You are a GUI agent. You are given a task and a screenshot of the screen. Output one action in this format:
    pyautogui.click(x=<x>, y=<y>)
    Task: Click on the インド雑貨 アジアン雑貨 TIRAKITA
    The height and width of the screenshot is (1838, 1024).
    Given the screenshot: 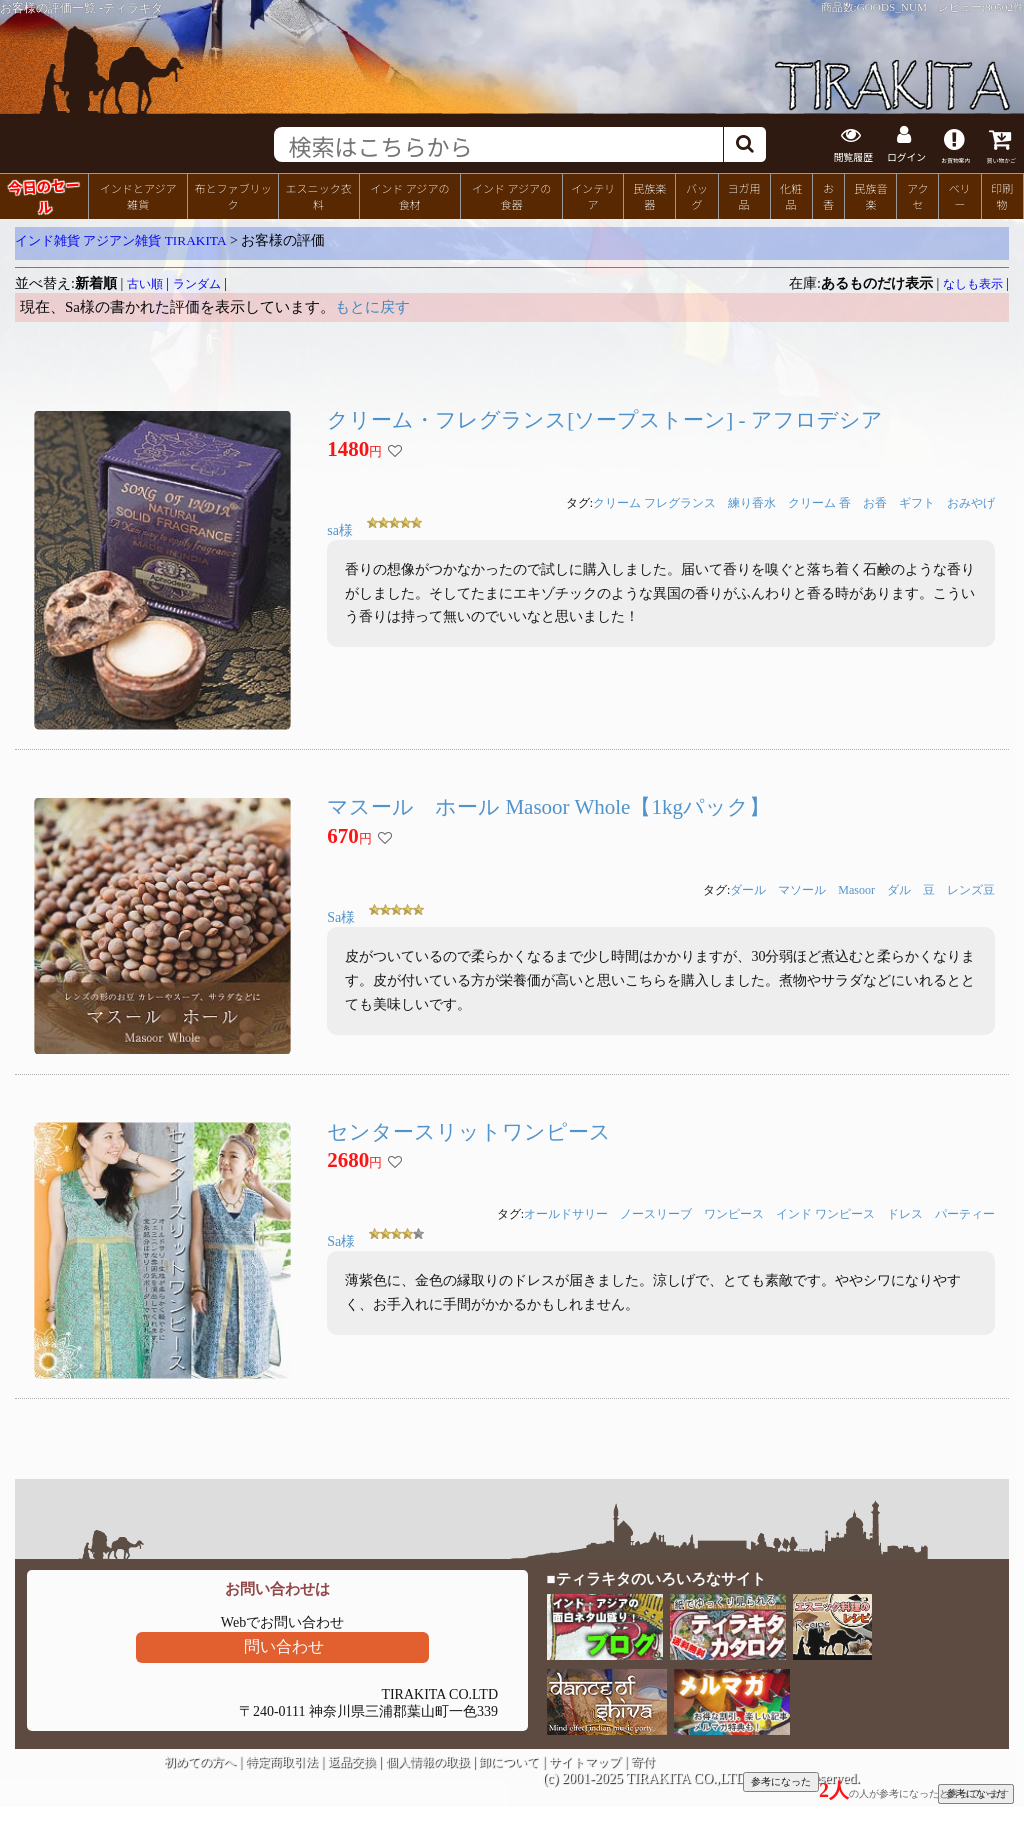 What is the action you would take?
    pyautogui.click(x=121, y=238)
    